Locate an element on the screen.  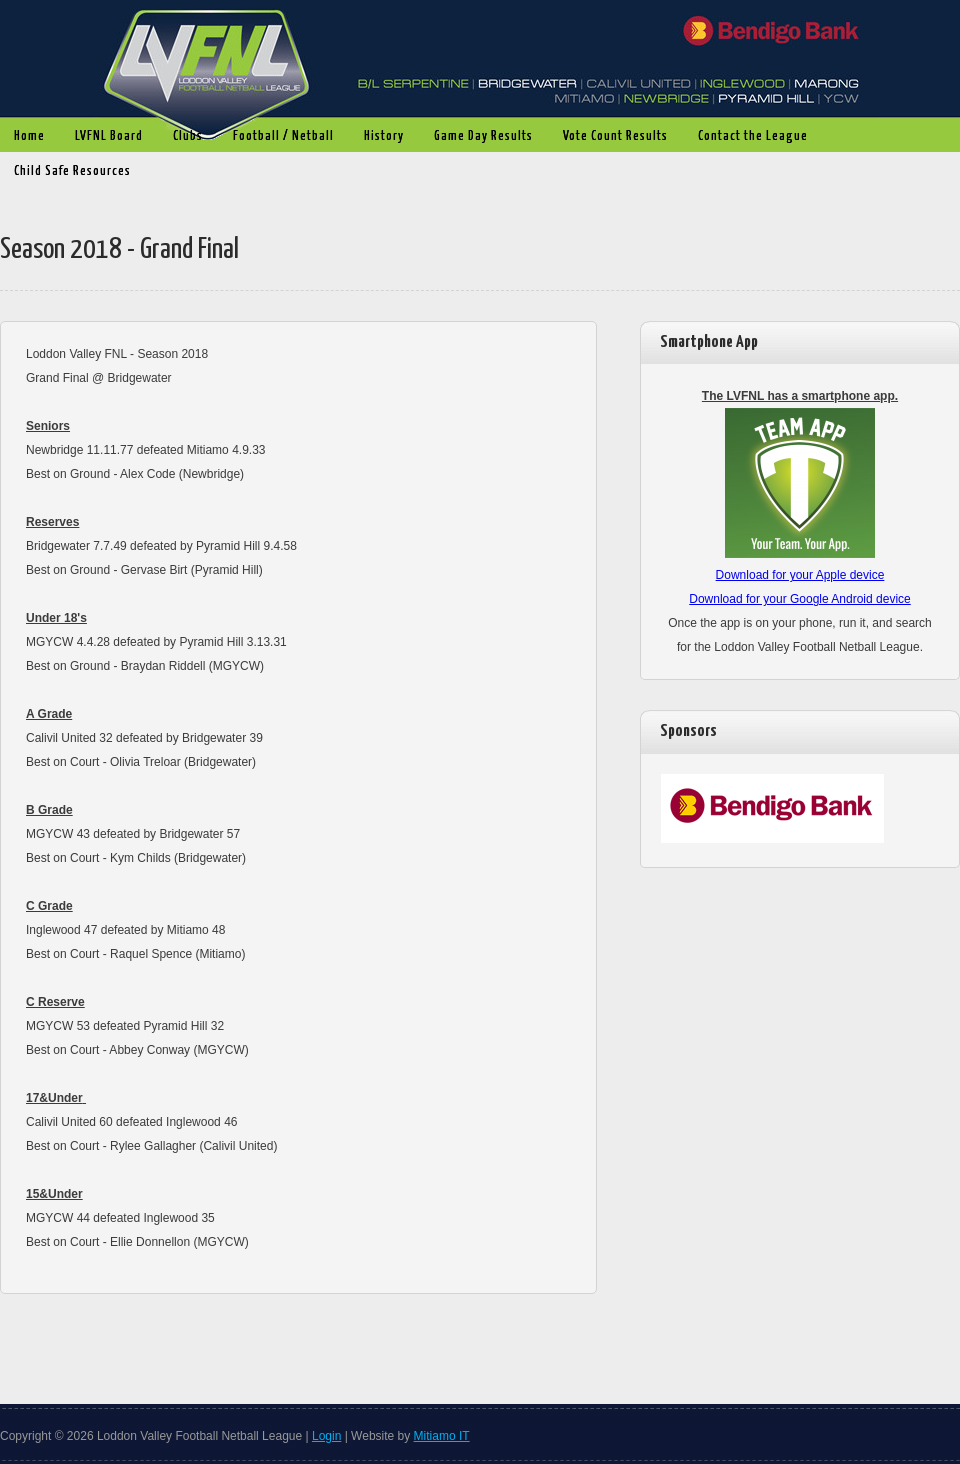
Contact the League is located at coordinates (753, 136).